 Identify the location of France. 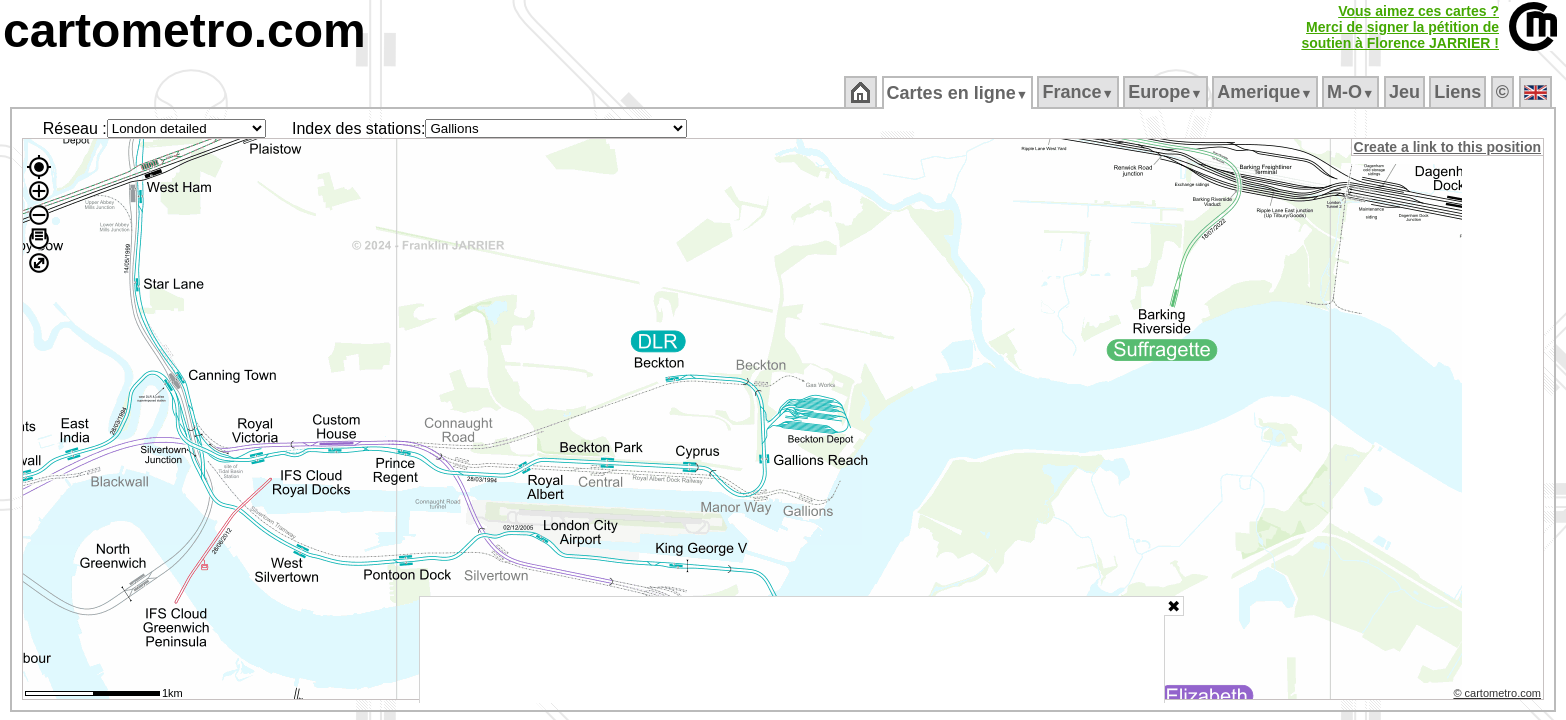
(1079, 92).